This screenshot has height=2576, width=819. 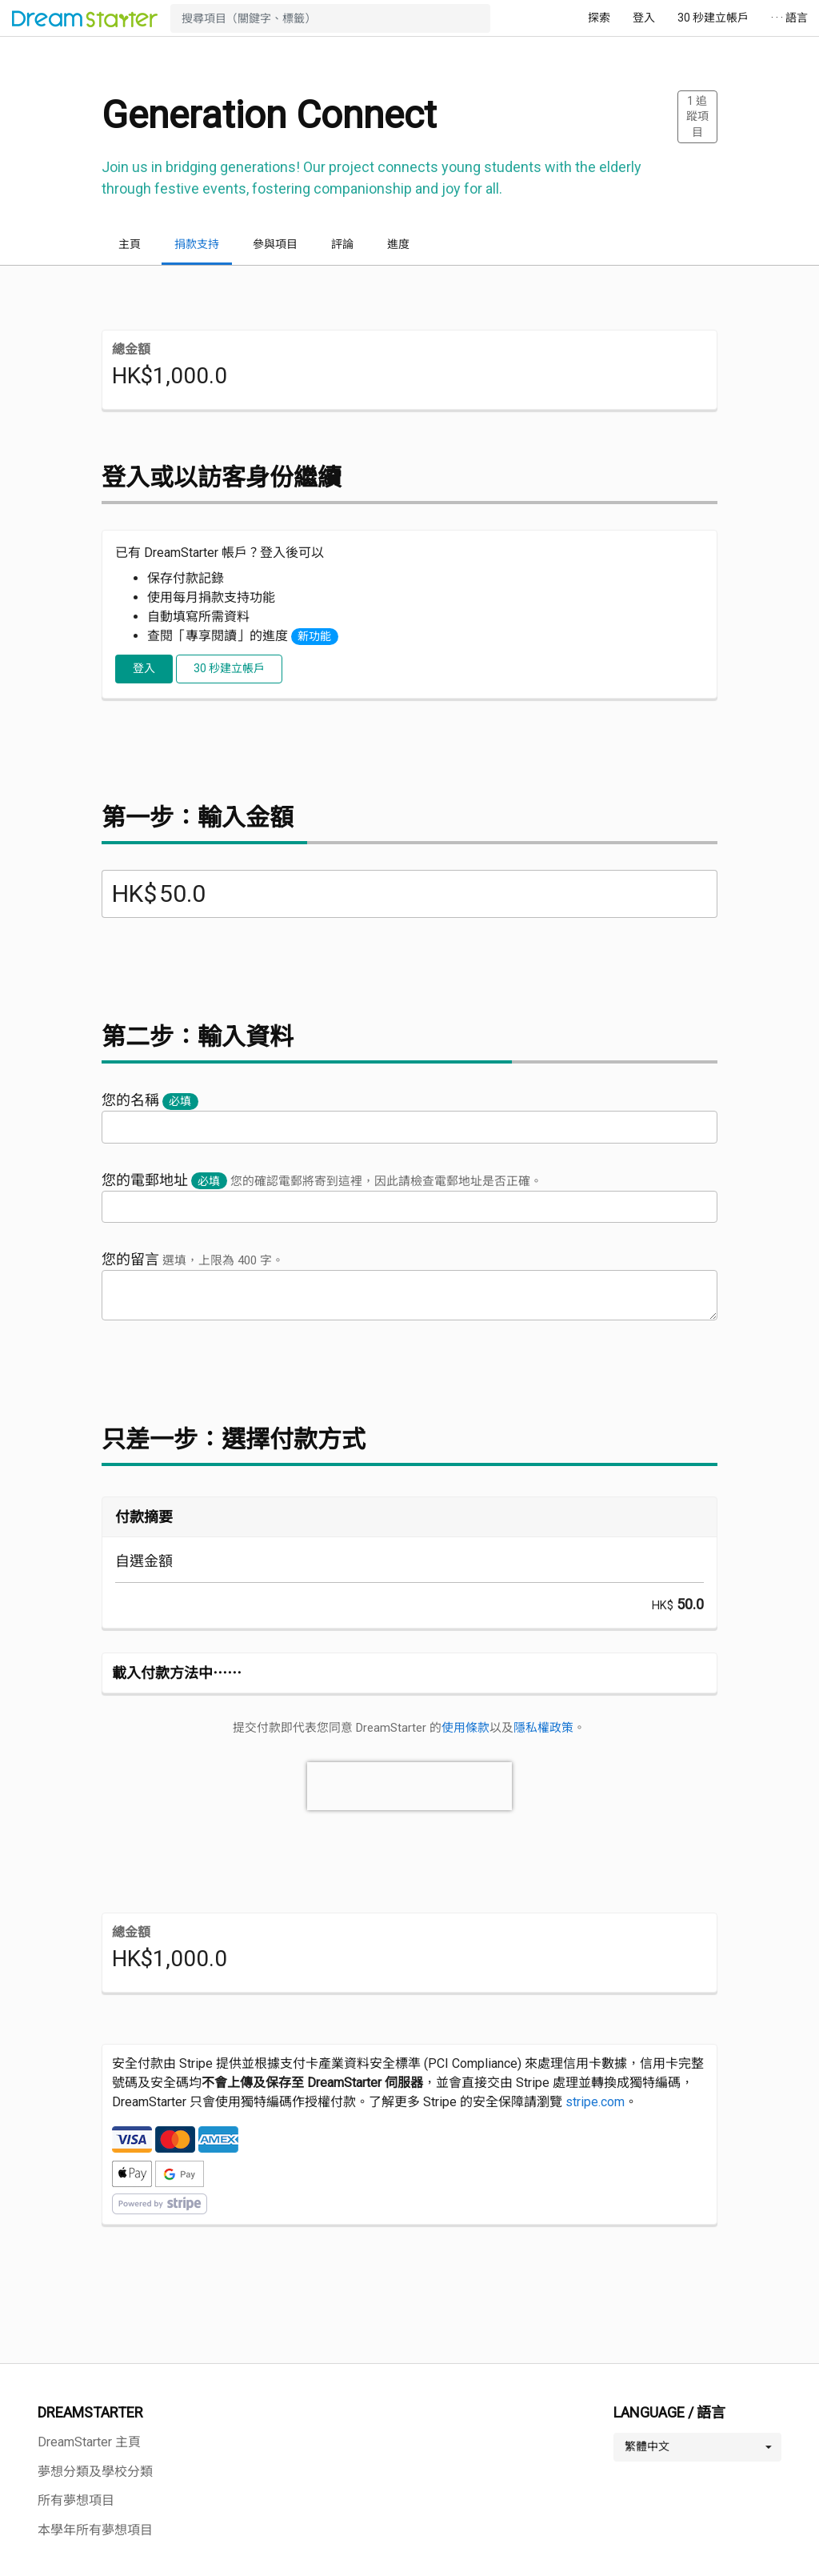 I want to click on 本學年所有夢想項目, so click(x=95, y=2530).